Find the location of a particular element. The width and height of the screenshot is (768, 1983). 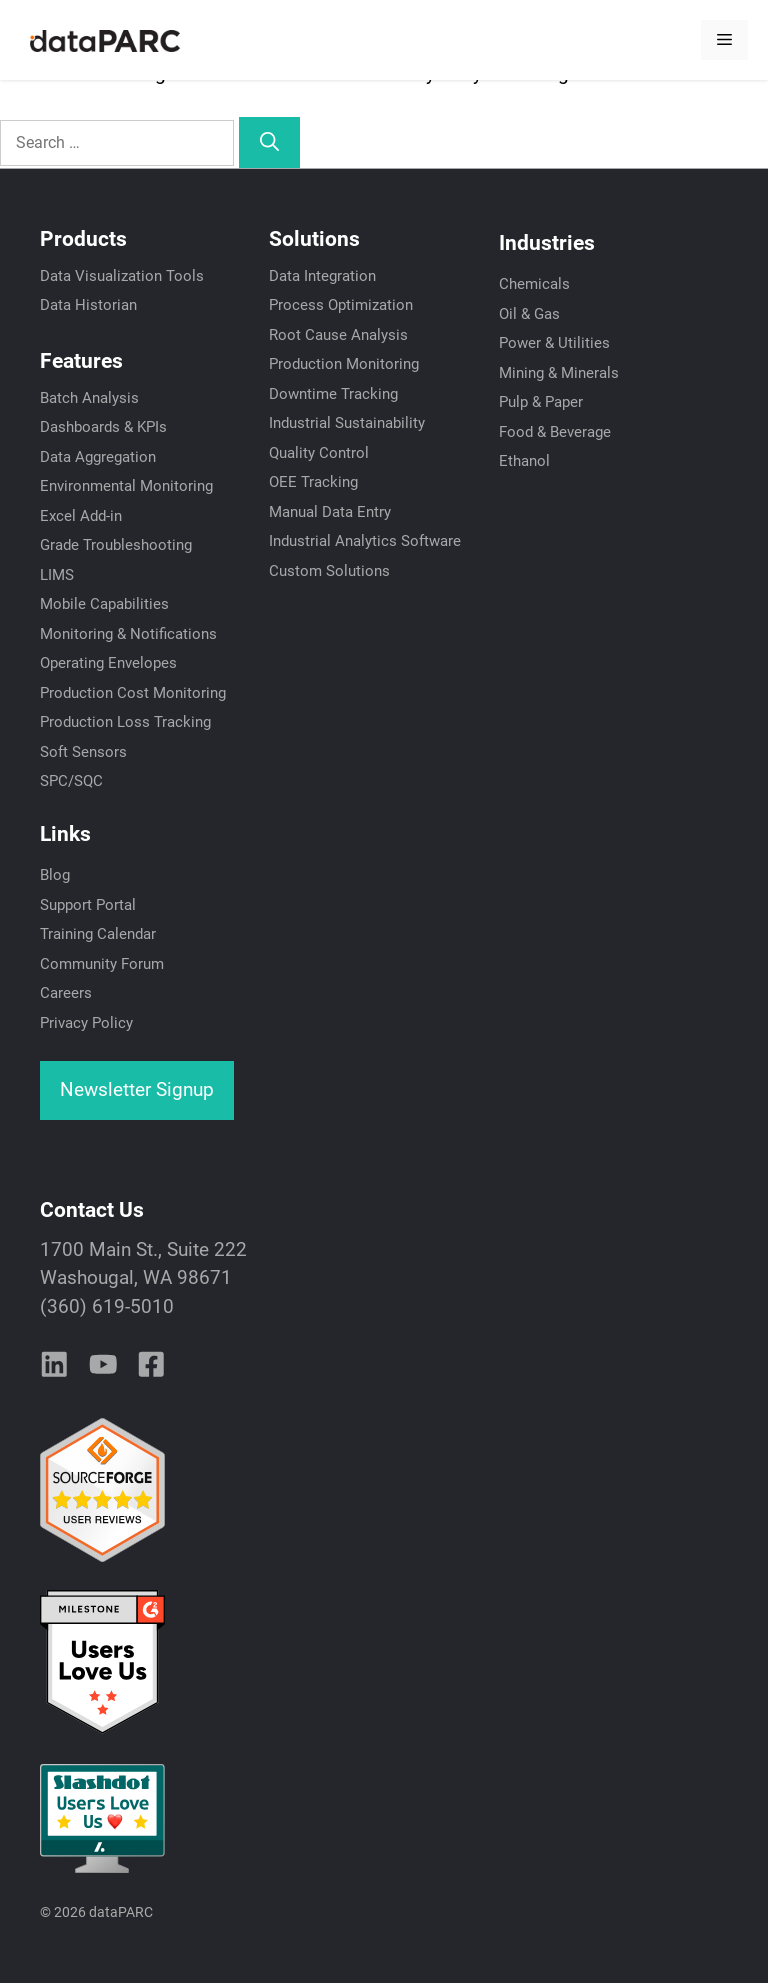

Community Forum is located at coordinates (102, 964).